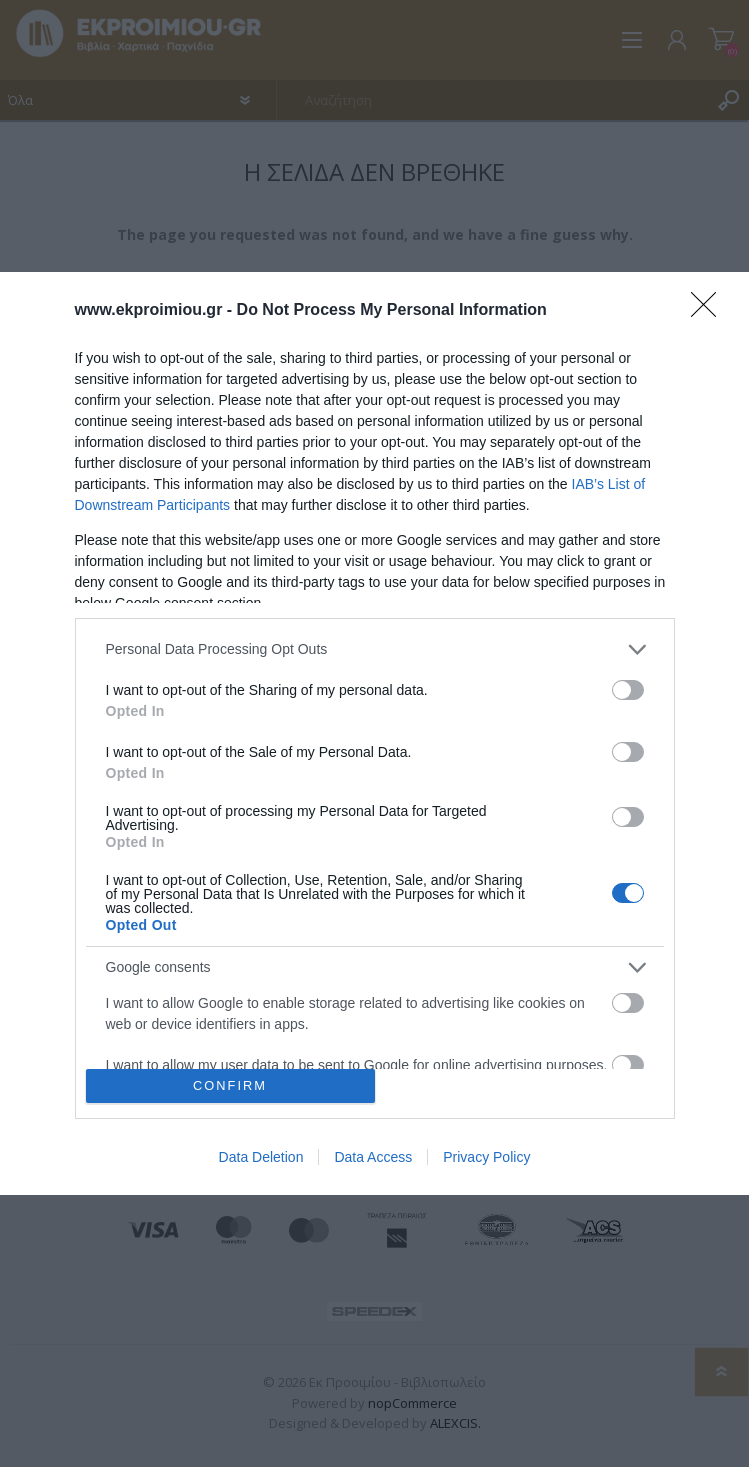 The height and width of the screenshot is (1467, 749). Describe the element at coordinates (375, 649) in the screenshot. I see `[listitem]` at that location.